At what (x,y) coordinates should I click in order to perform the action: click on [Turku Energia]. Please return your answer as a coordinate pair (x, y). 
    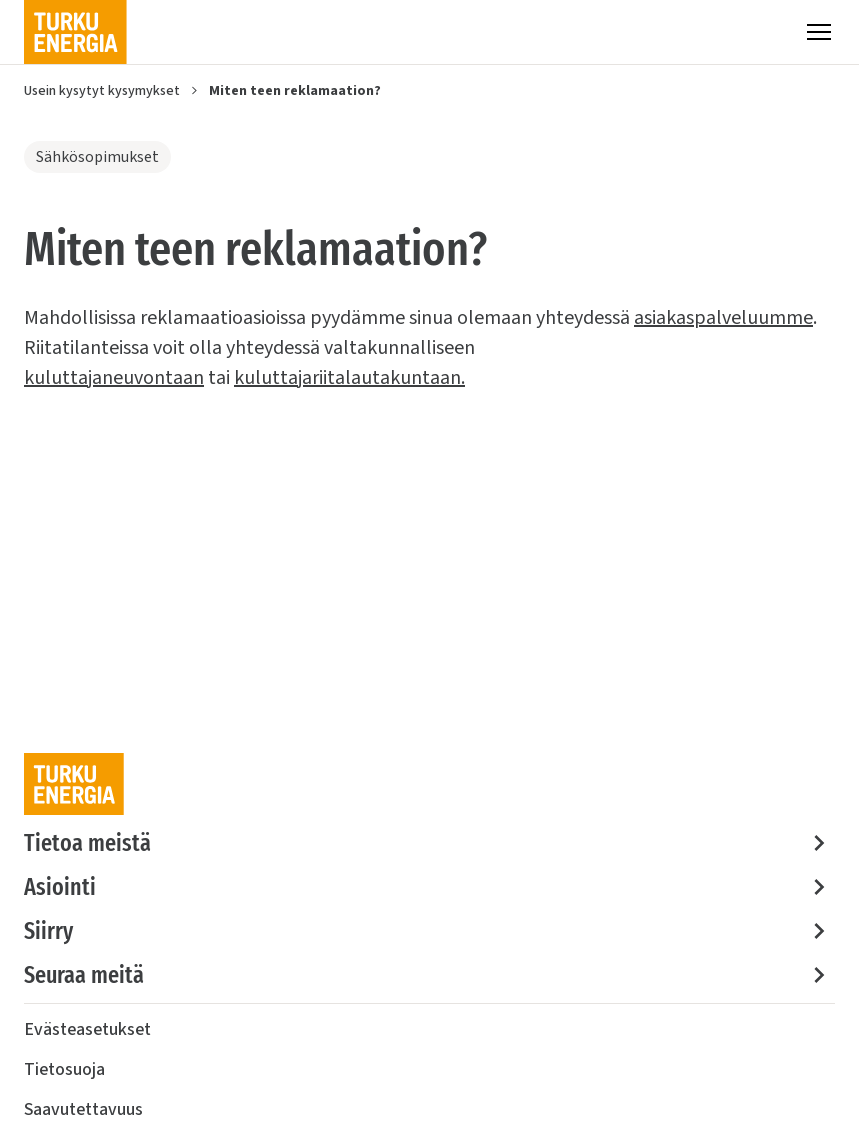
    Looking at the image, I should click on (75, 32).